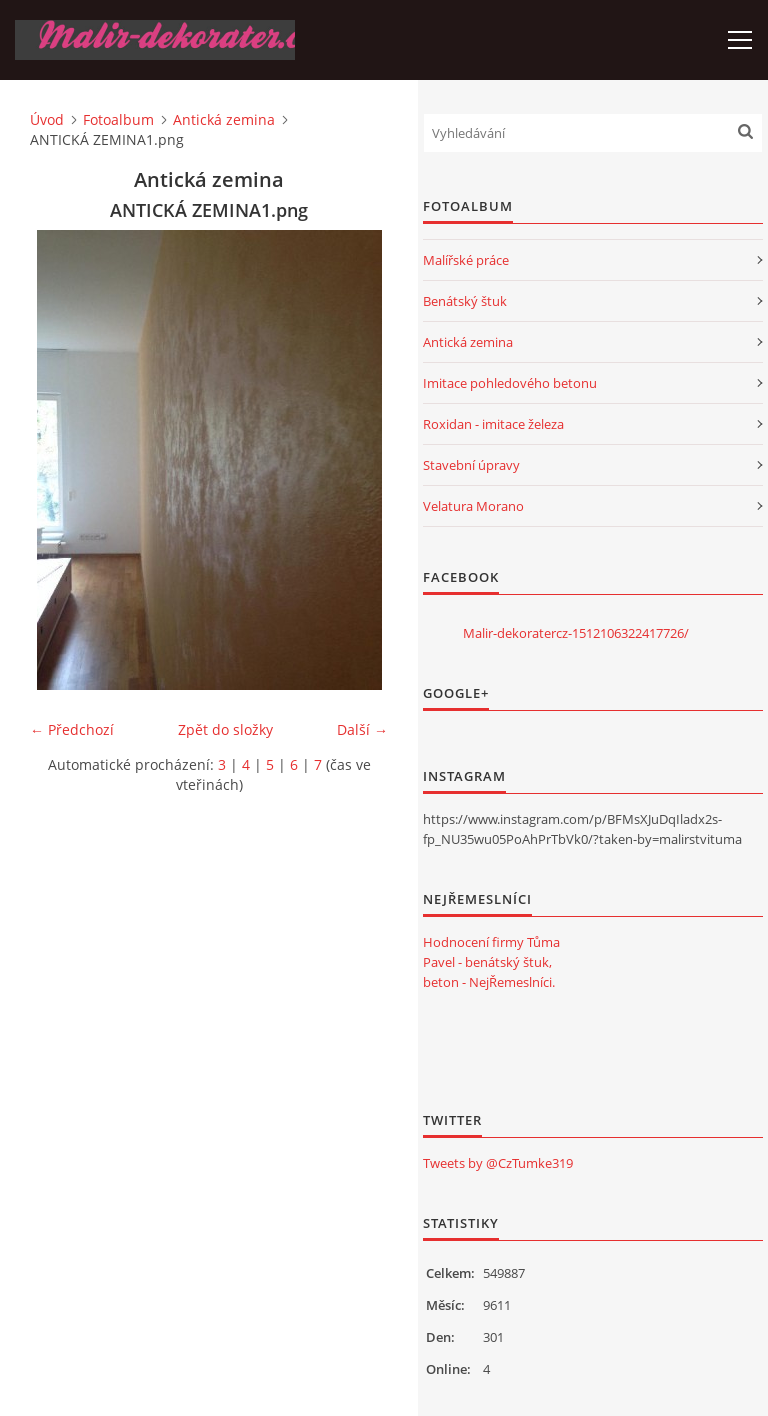 Image resolution: width=768 pixels, height=1416 pixels. Describe the element at coordinates (47, 119) in the screenshot. I see `Úvod` at that location.